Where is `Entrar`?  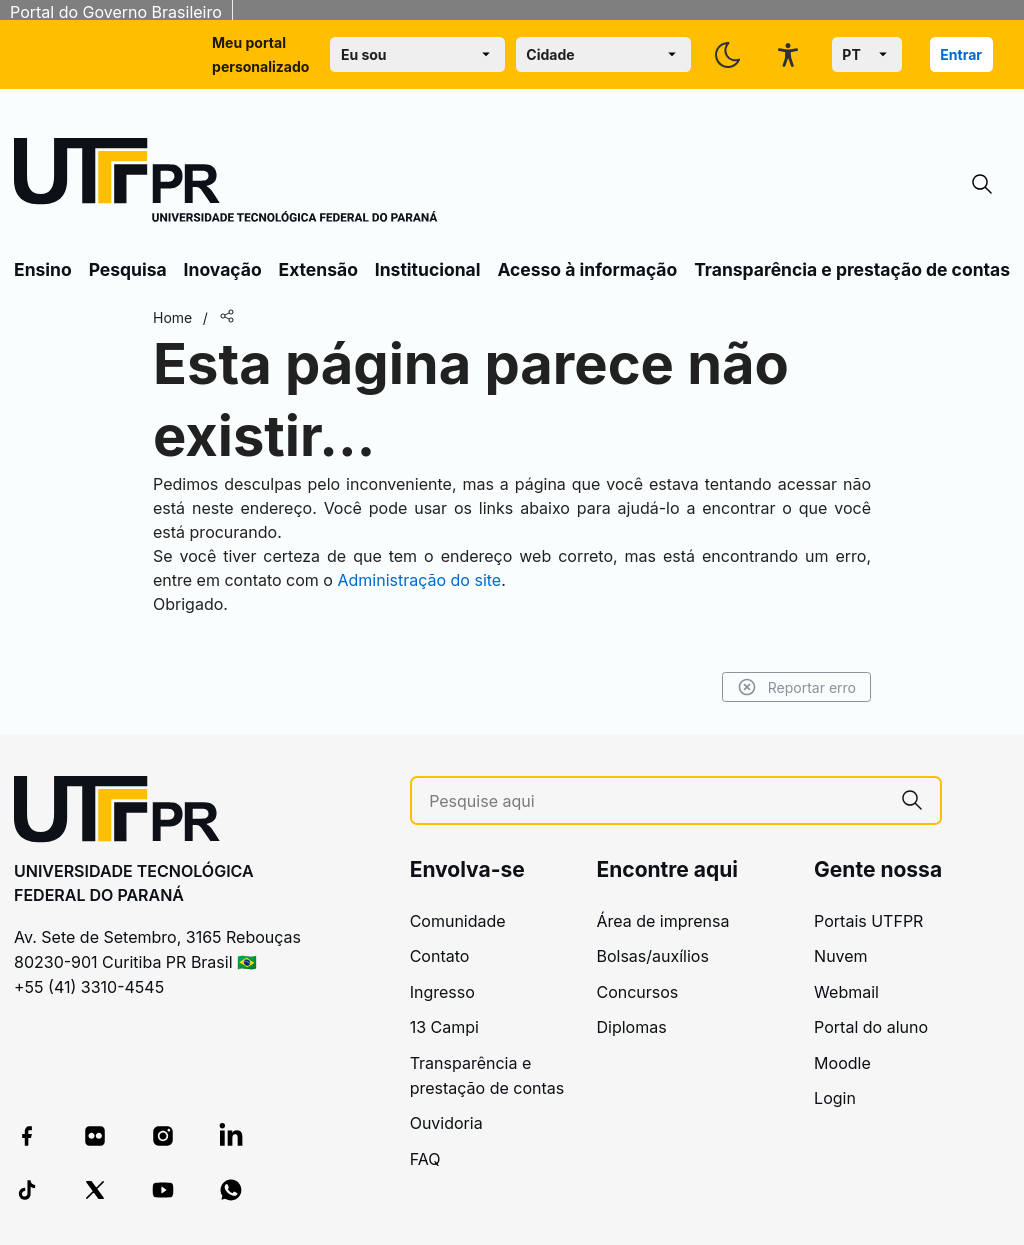 Entrar is located at coordinates (961, 54).